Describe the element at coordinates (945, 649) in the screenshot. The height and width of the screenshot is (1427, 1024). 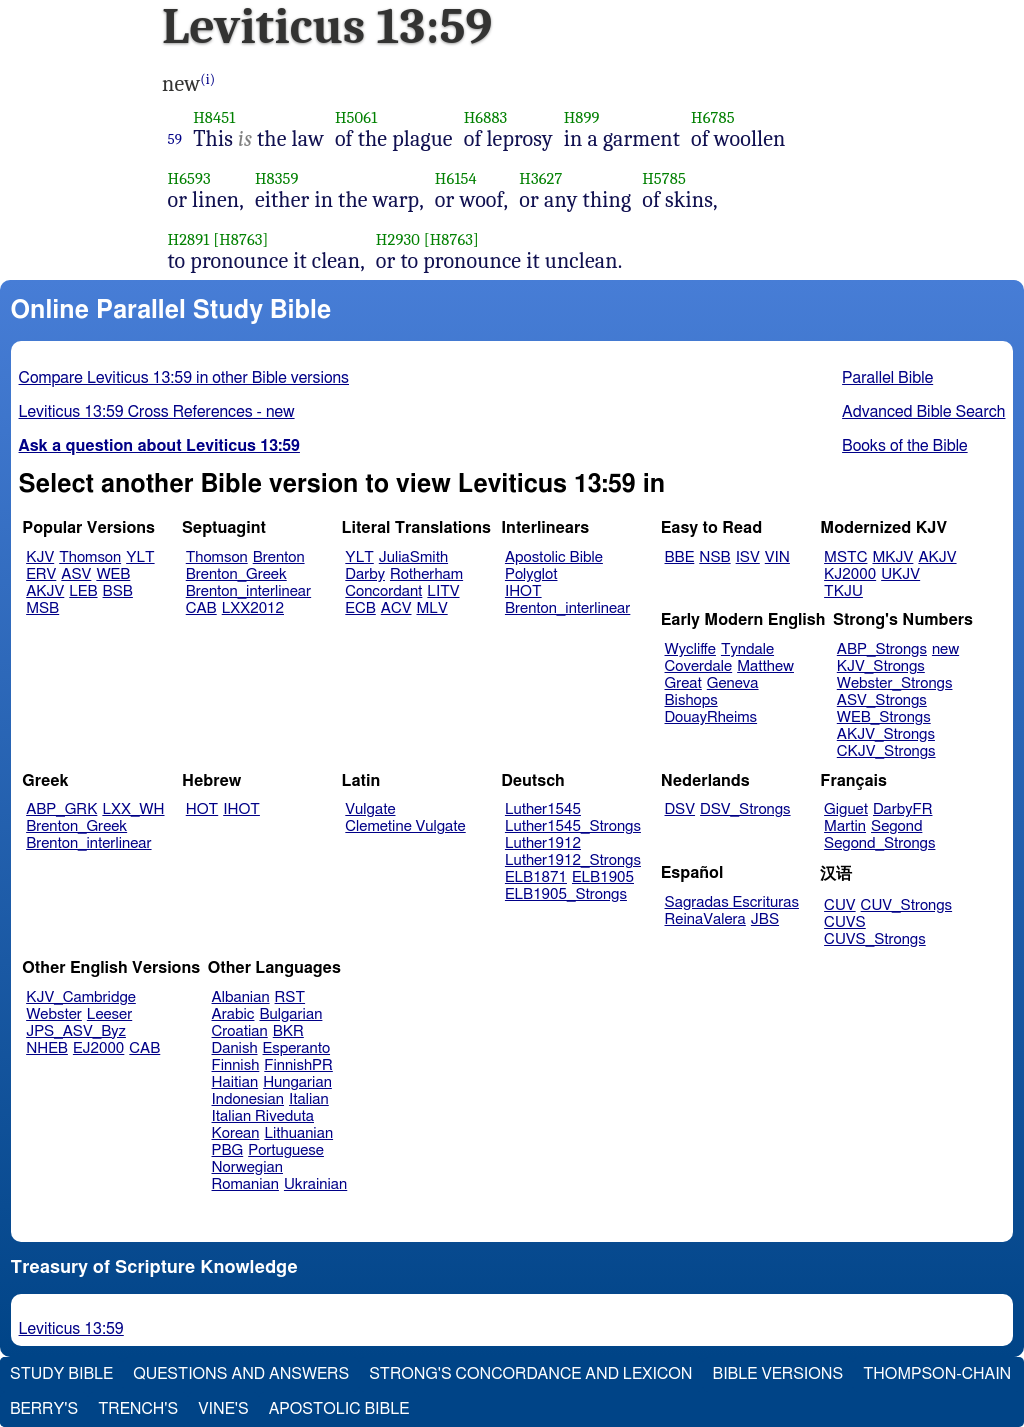
I see `new` at that location.